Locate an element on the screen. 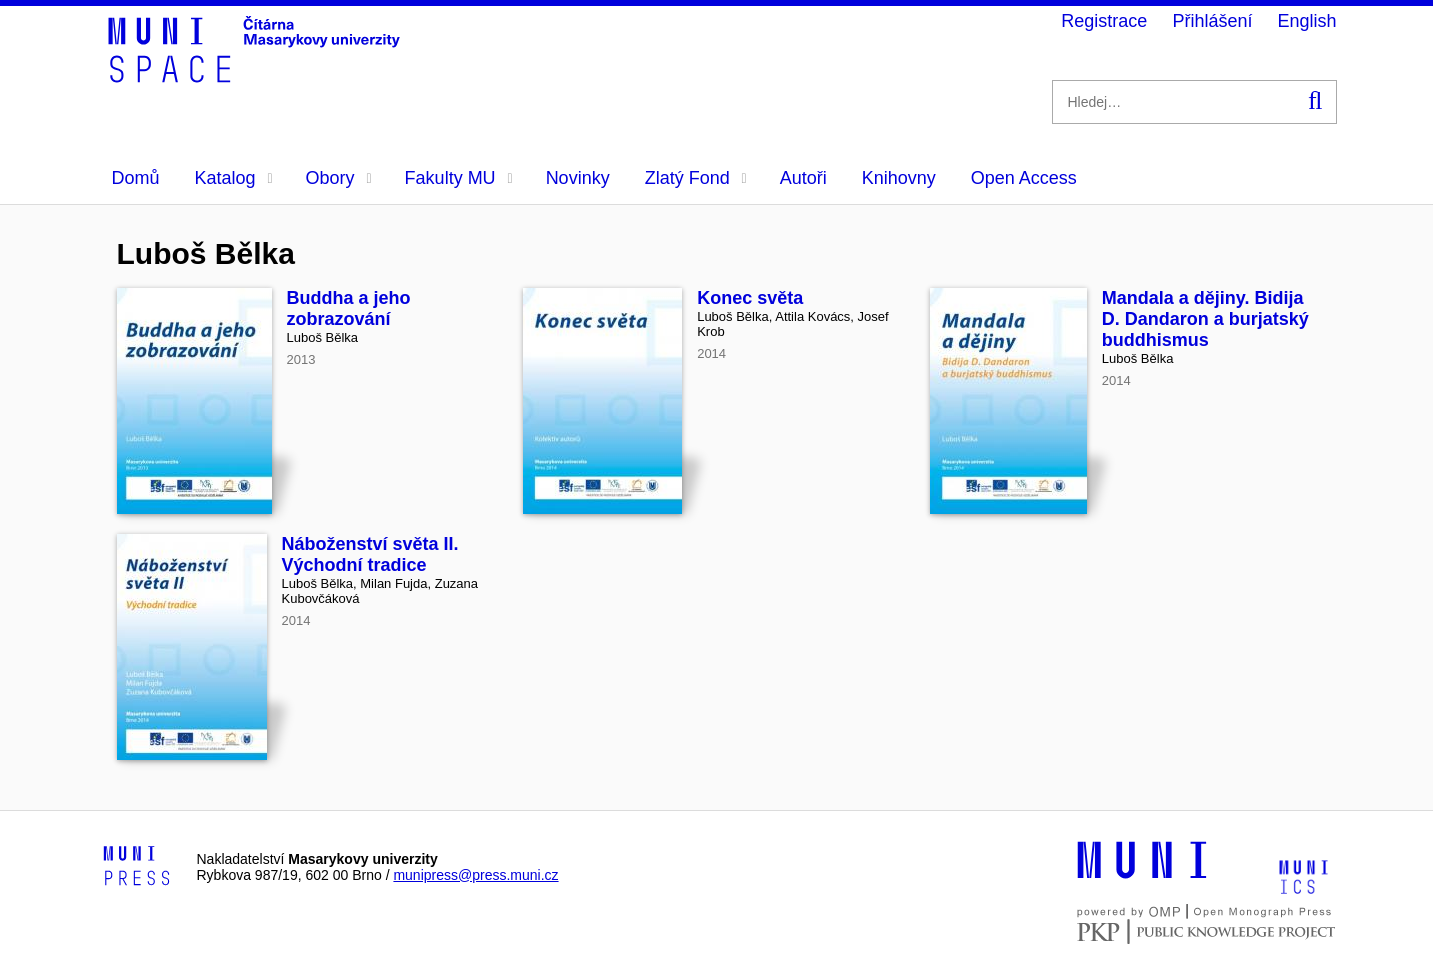 The height and width of the screenshot is (964, 1433). Autoři is located at coordinates (803, 178).